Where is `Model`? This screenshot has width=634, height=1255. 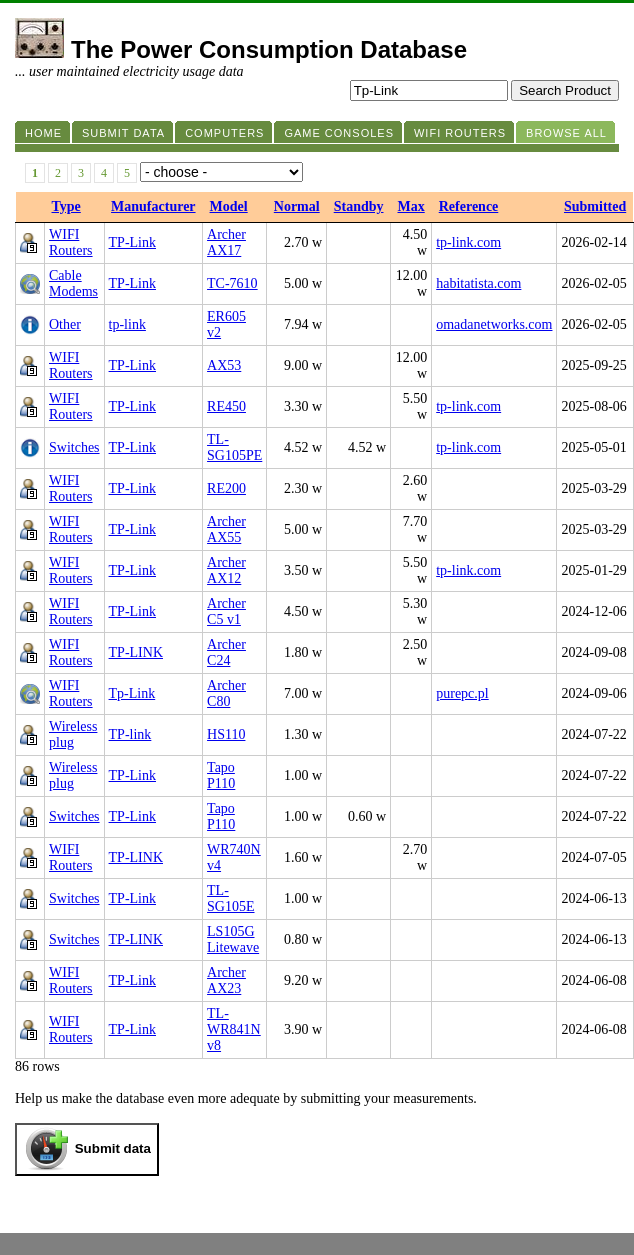
Model is located at coordinates (229, 206).